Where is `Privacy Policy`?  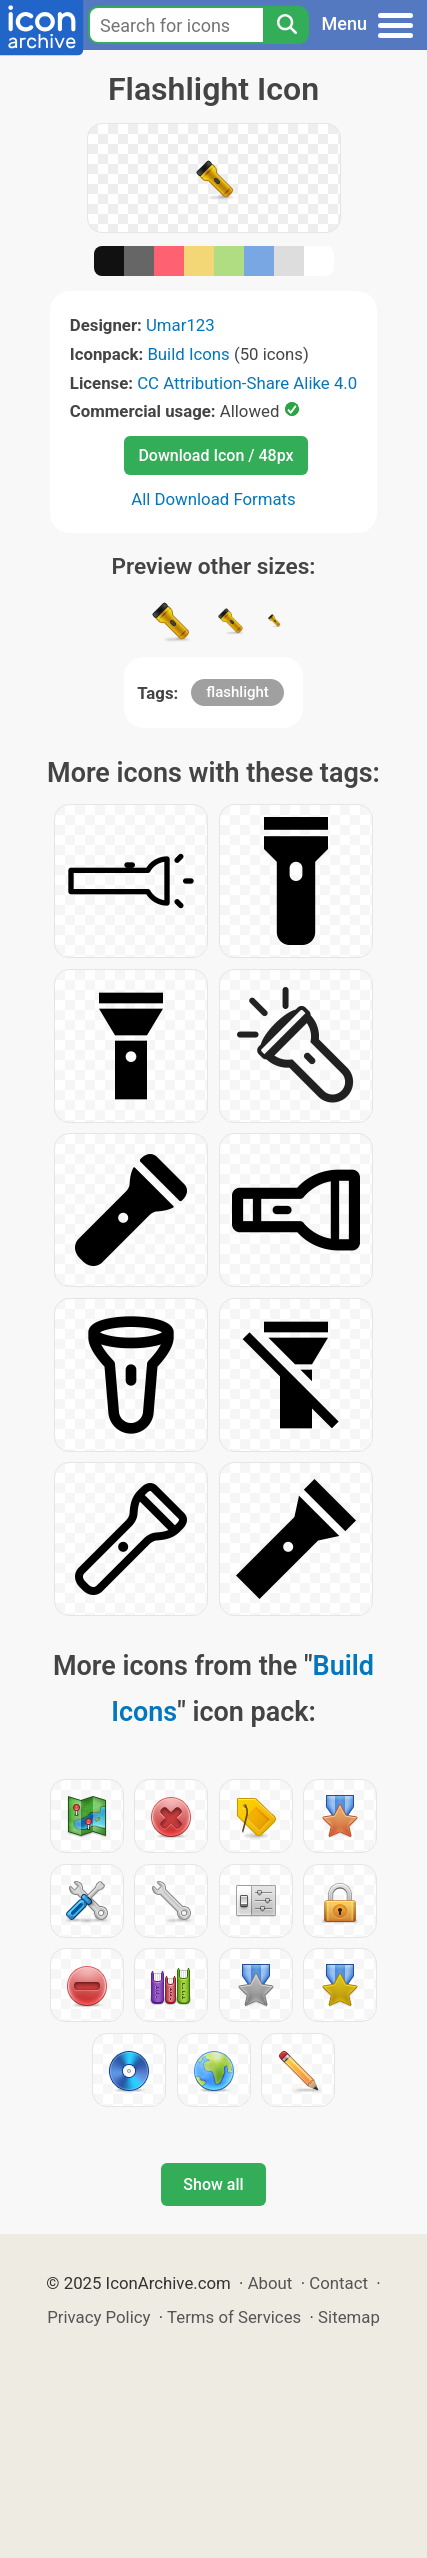 Privacy Policy is located at coordinates (98, 2317).